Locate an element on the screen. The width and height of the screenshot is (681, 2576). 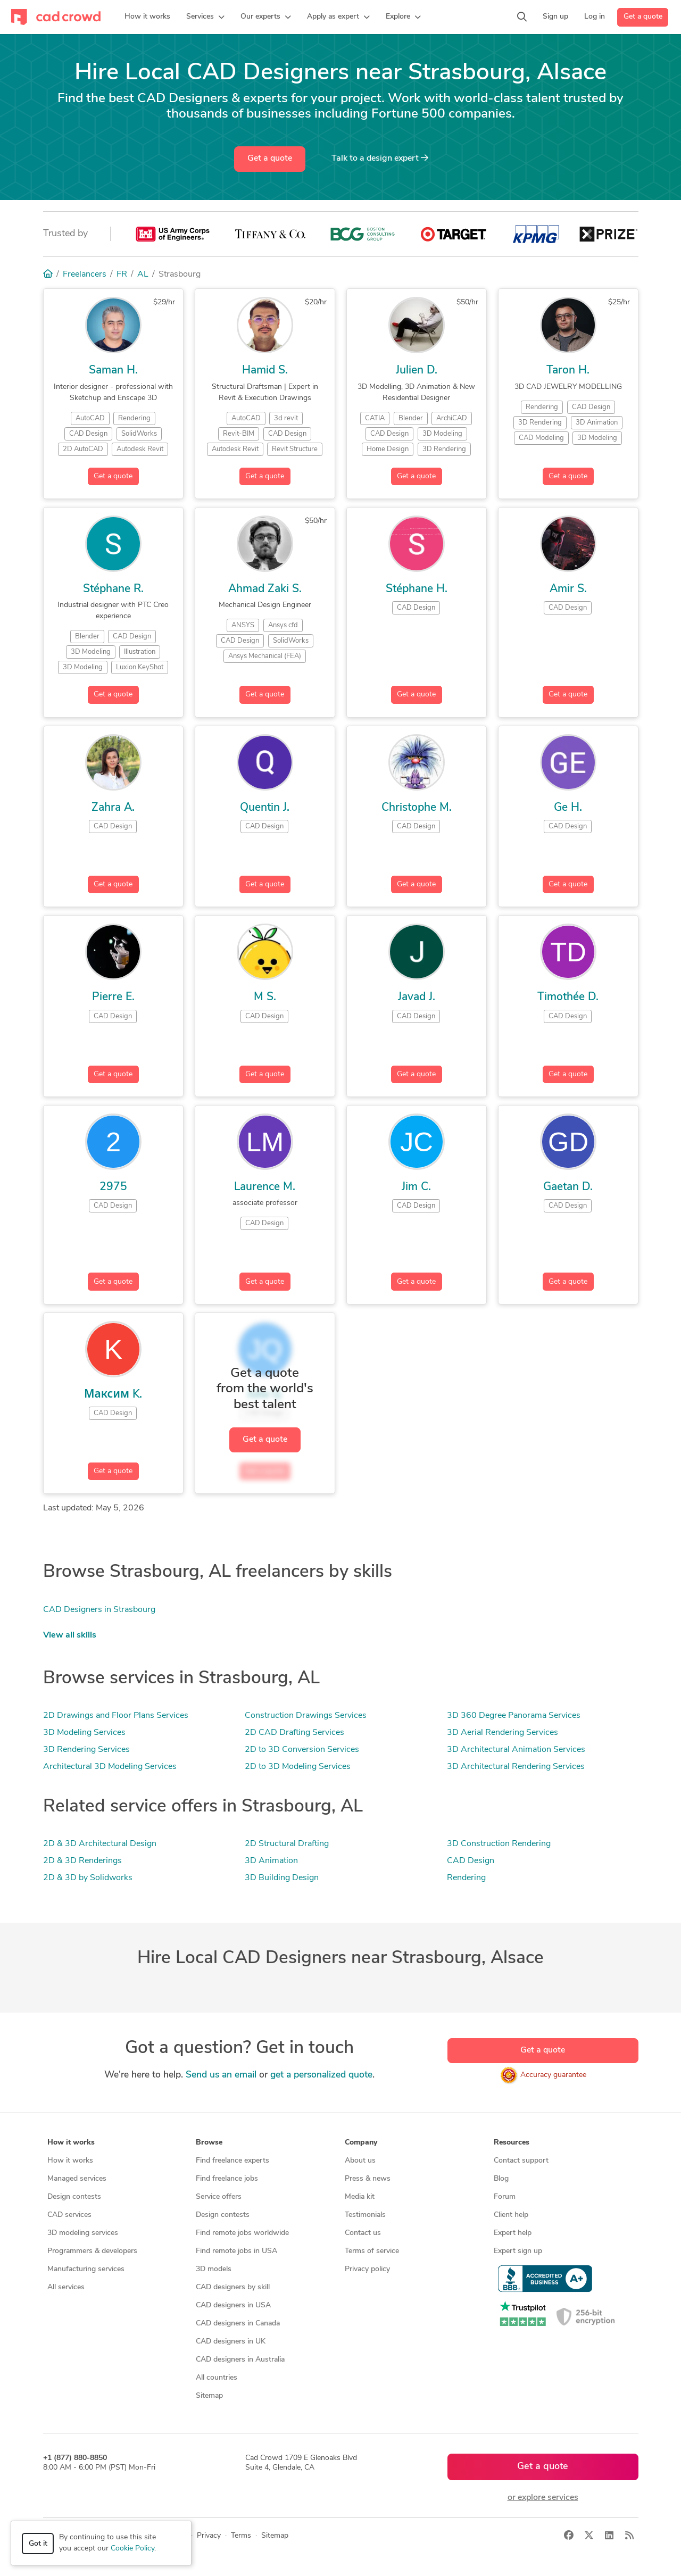
Cookie Policy is located at coordinates (132, 2549).